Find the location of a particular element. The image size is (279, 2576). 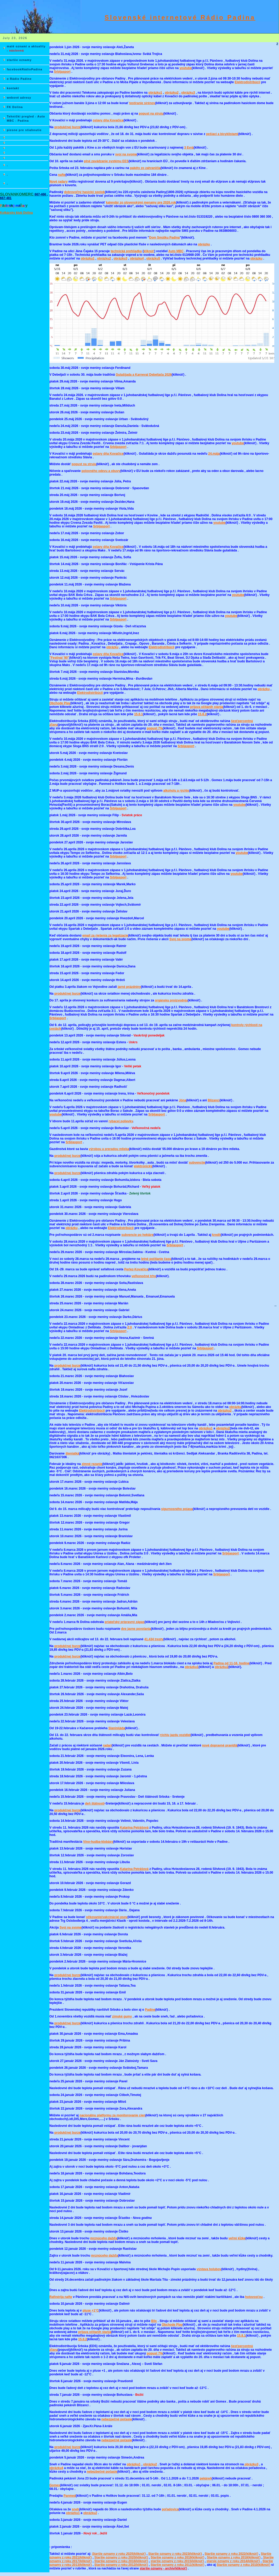

dobrovoľný hasický spolok is located at coordinates (84, 192).